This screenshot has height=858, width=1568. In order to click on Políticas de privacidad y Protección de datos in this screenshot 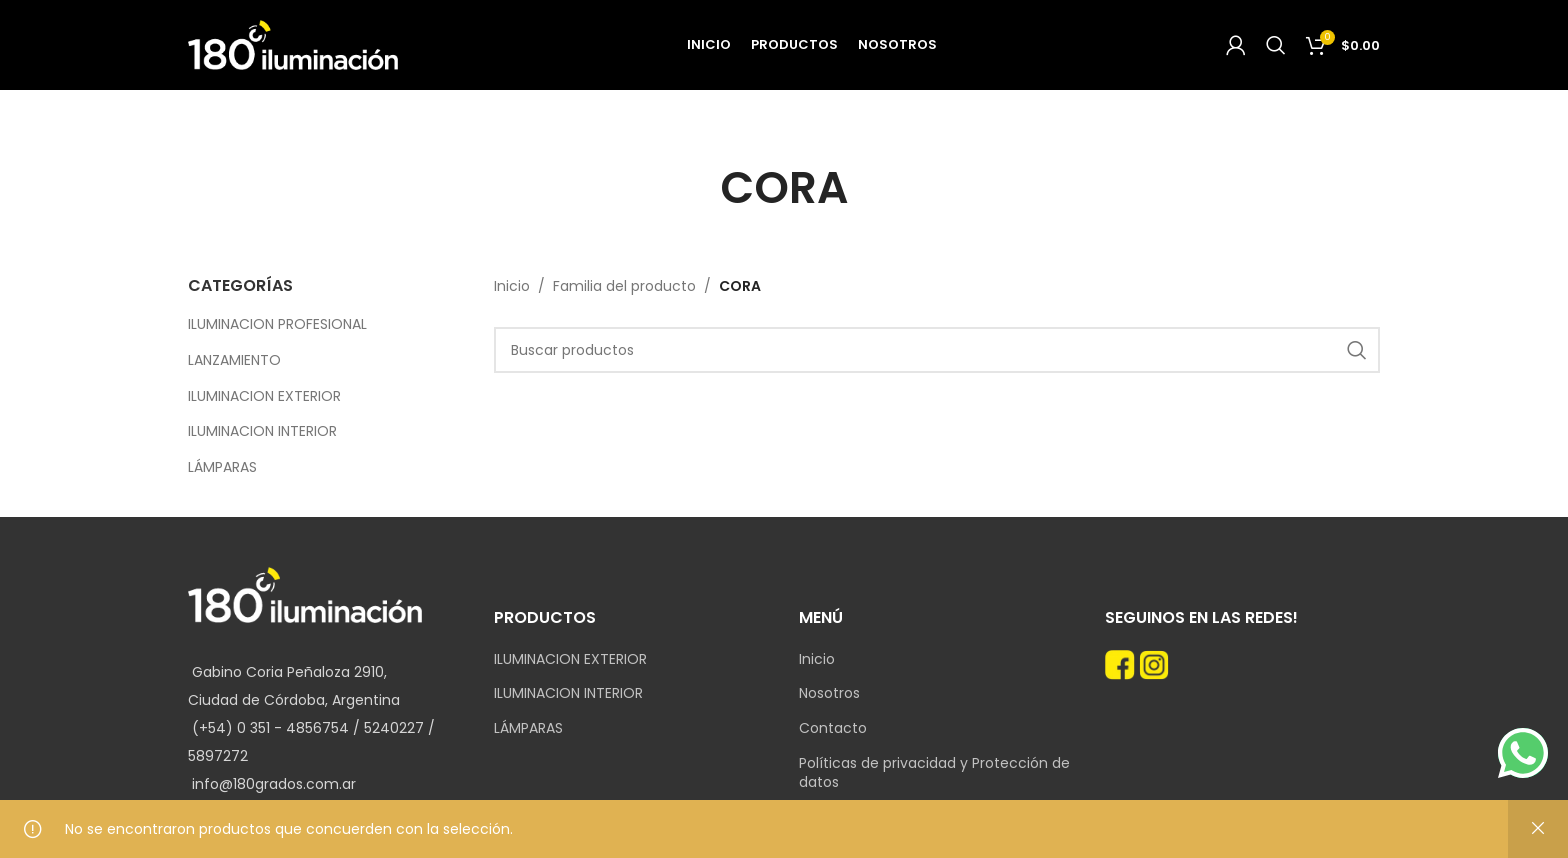, I will do `click(934, 773)`.